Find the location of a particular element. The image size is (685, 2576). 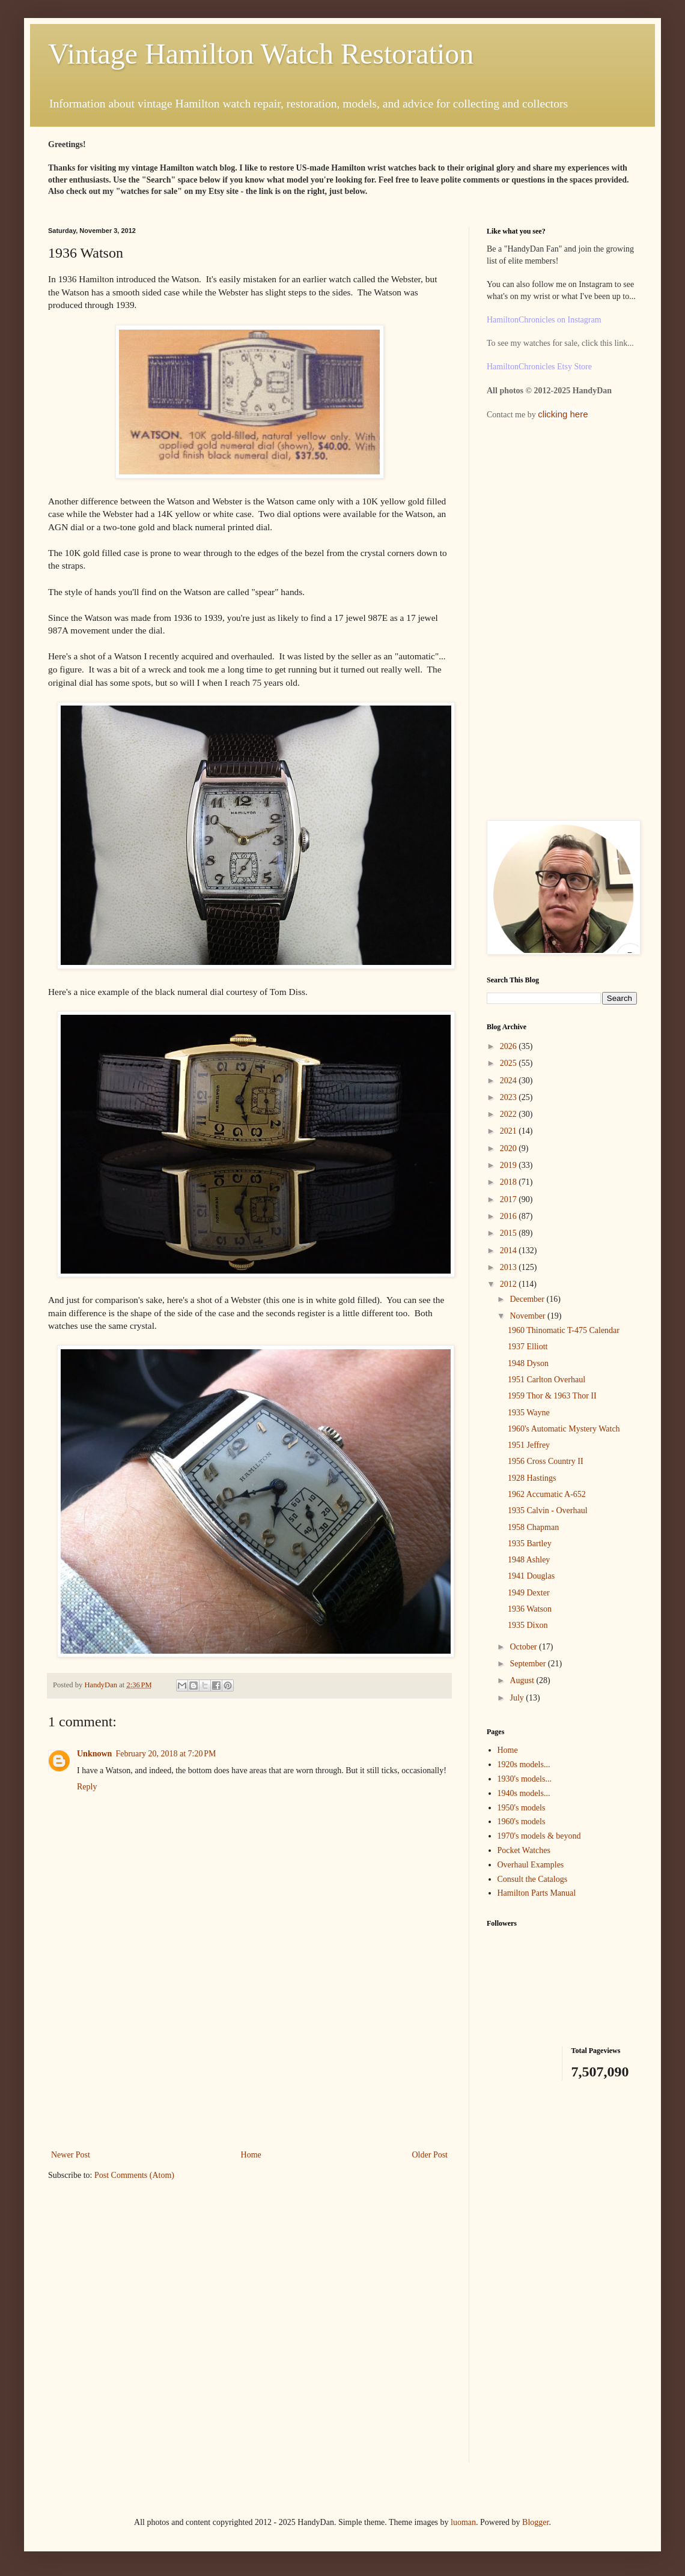

1960 Thinomatic T-475 Calendar is located at coordinates (564, 1330).